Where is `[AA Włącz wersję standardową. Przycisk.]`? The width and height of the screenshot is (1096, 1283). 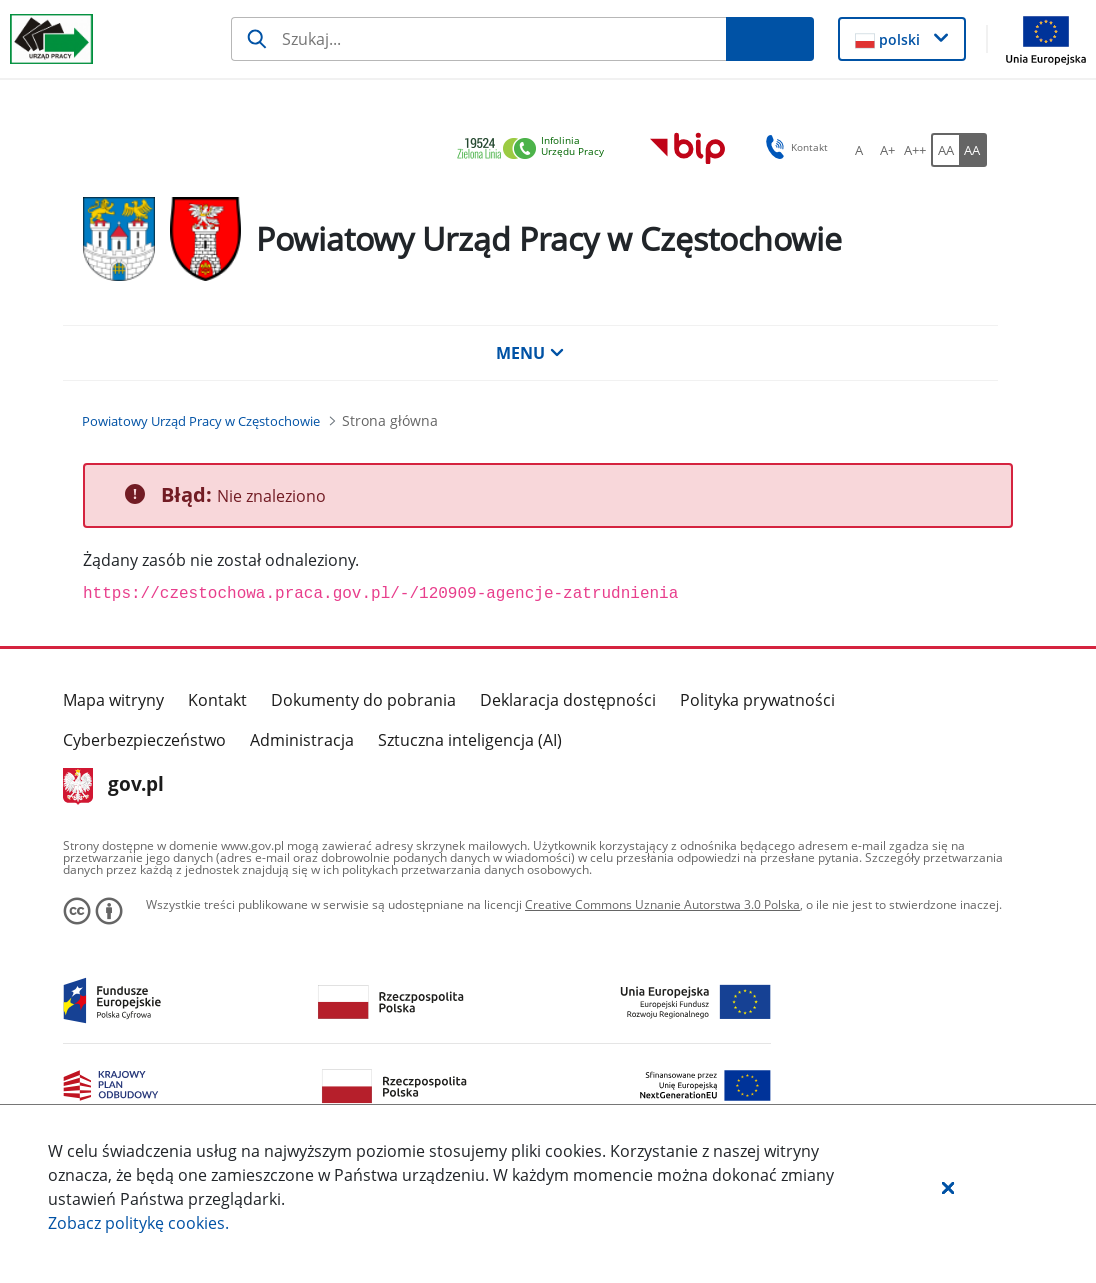
[AA Włącz wersję standardową. Przycisk.] is located at coordinates (945, 150).